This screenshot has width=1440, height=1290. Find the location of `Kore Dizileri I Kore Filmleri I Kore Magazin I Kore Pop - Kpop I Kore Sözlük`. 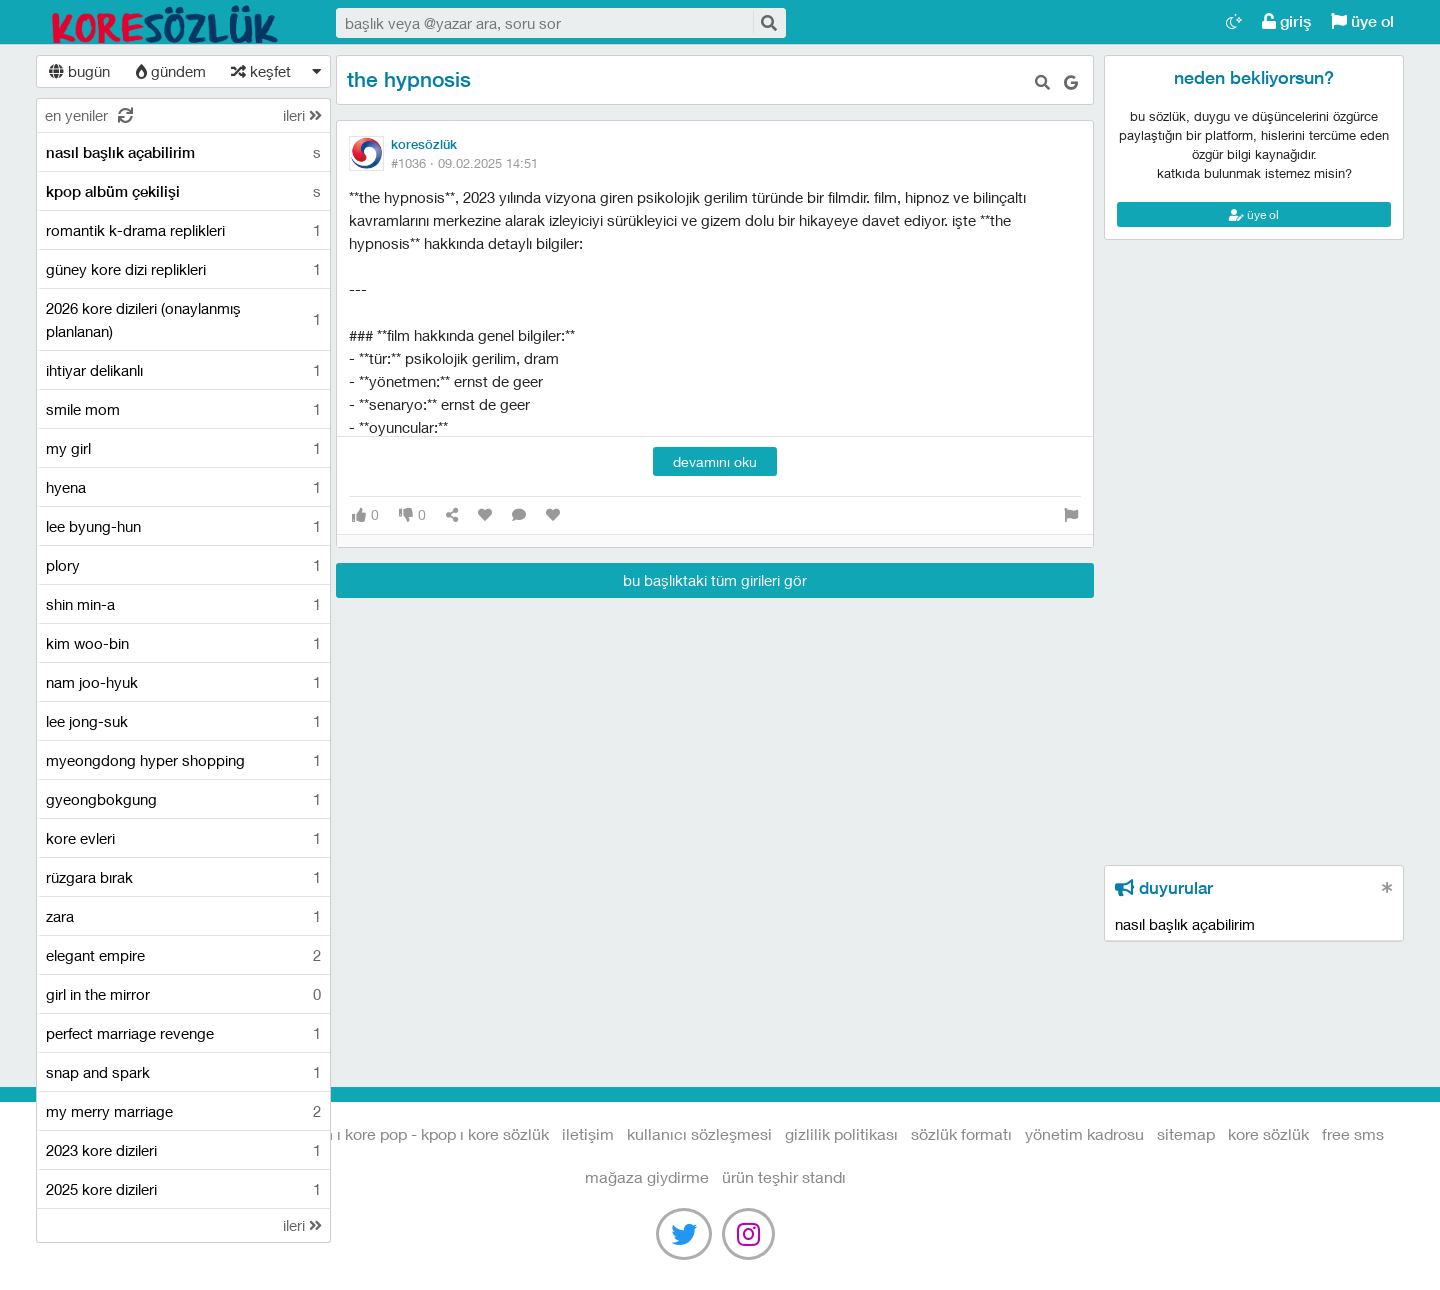

Kore Dizileri I Kore Filmleri I Kore Magazin I Kore Pop - Kpop I Kore Sözlük is located at coordinates (166, 23).